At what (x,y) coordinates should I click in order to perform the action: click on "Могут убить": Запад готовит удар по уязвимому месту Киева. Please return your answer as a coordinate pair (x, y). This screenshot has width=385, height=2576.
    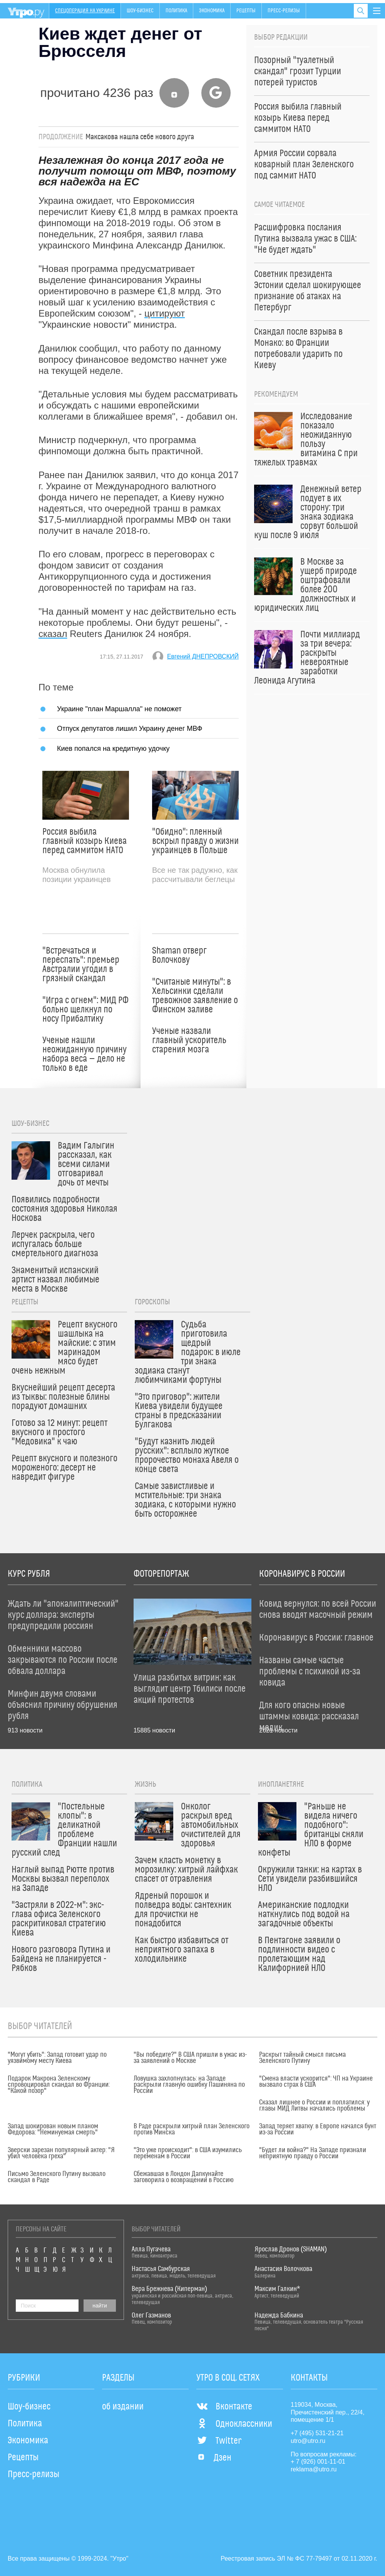
    Looking at the image, I should click on (57, 2058).